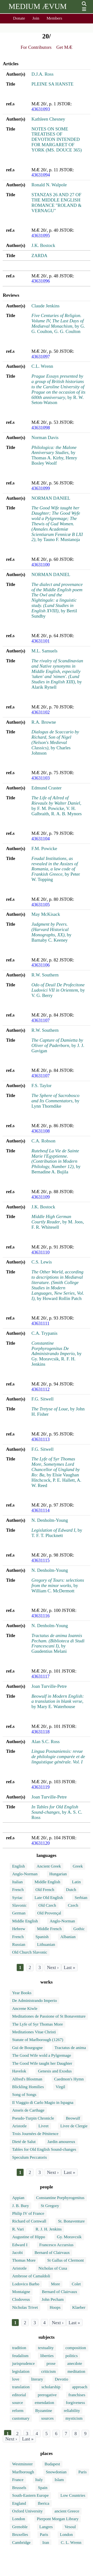 Image resolution: width=93 pixels, height=2576 pixels. Describe the element at coordinates (37, 2039) in the screenshot. I see `Statute of Marlborough (1267)` at that location.